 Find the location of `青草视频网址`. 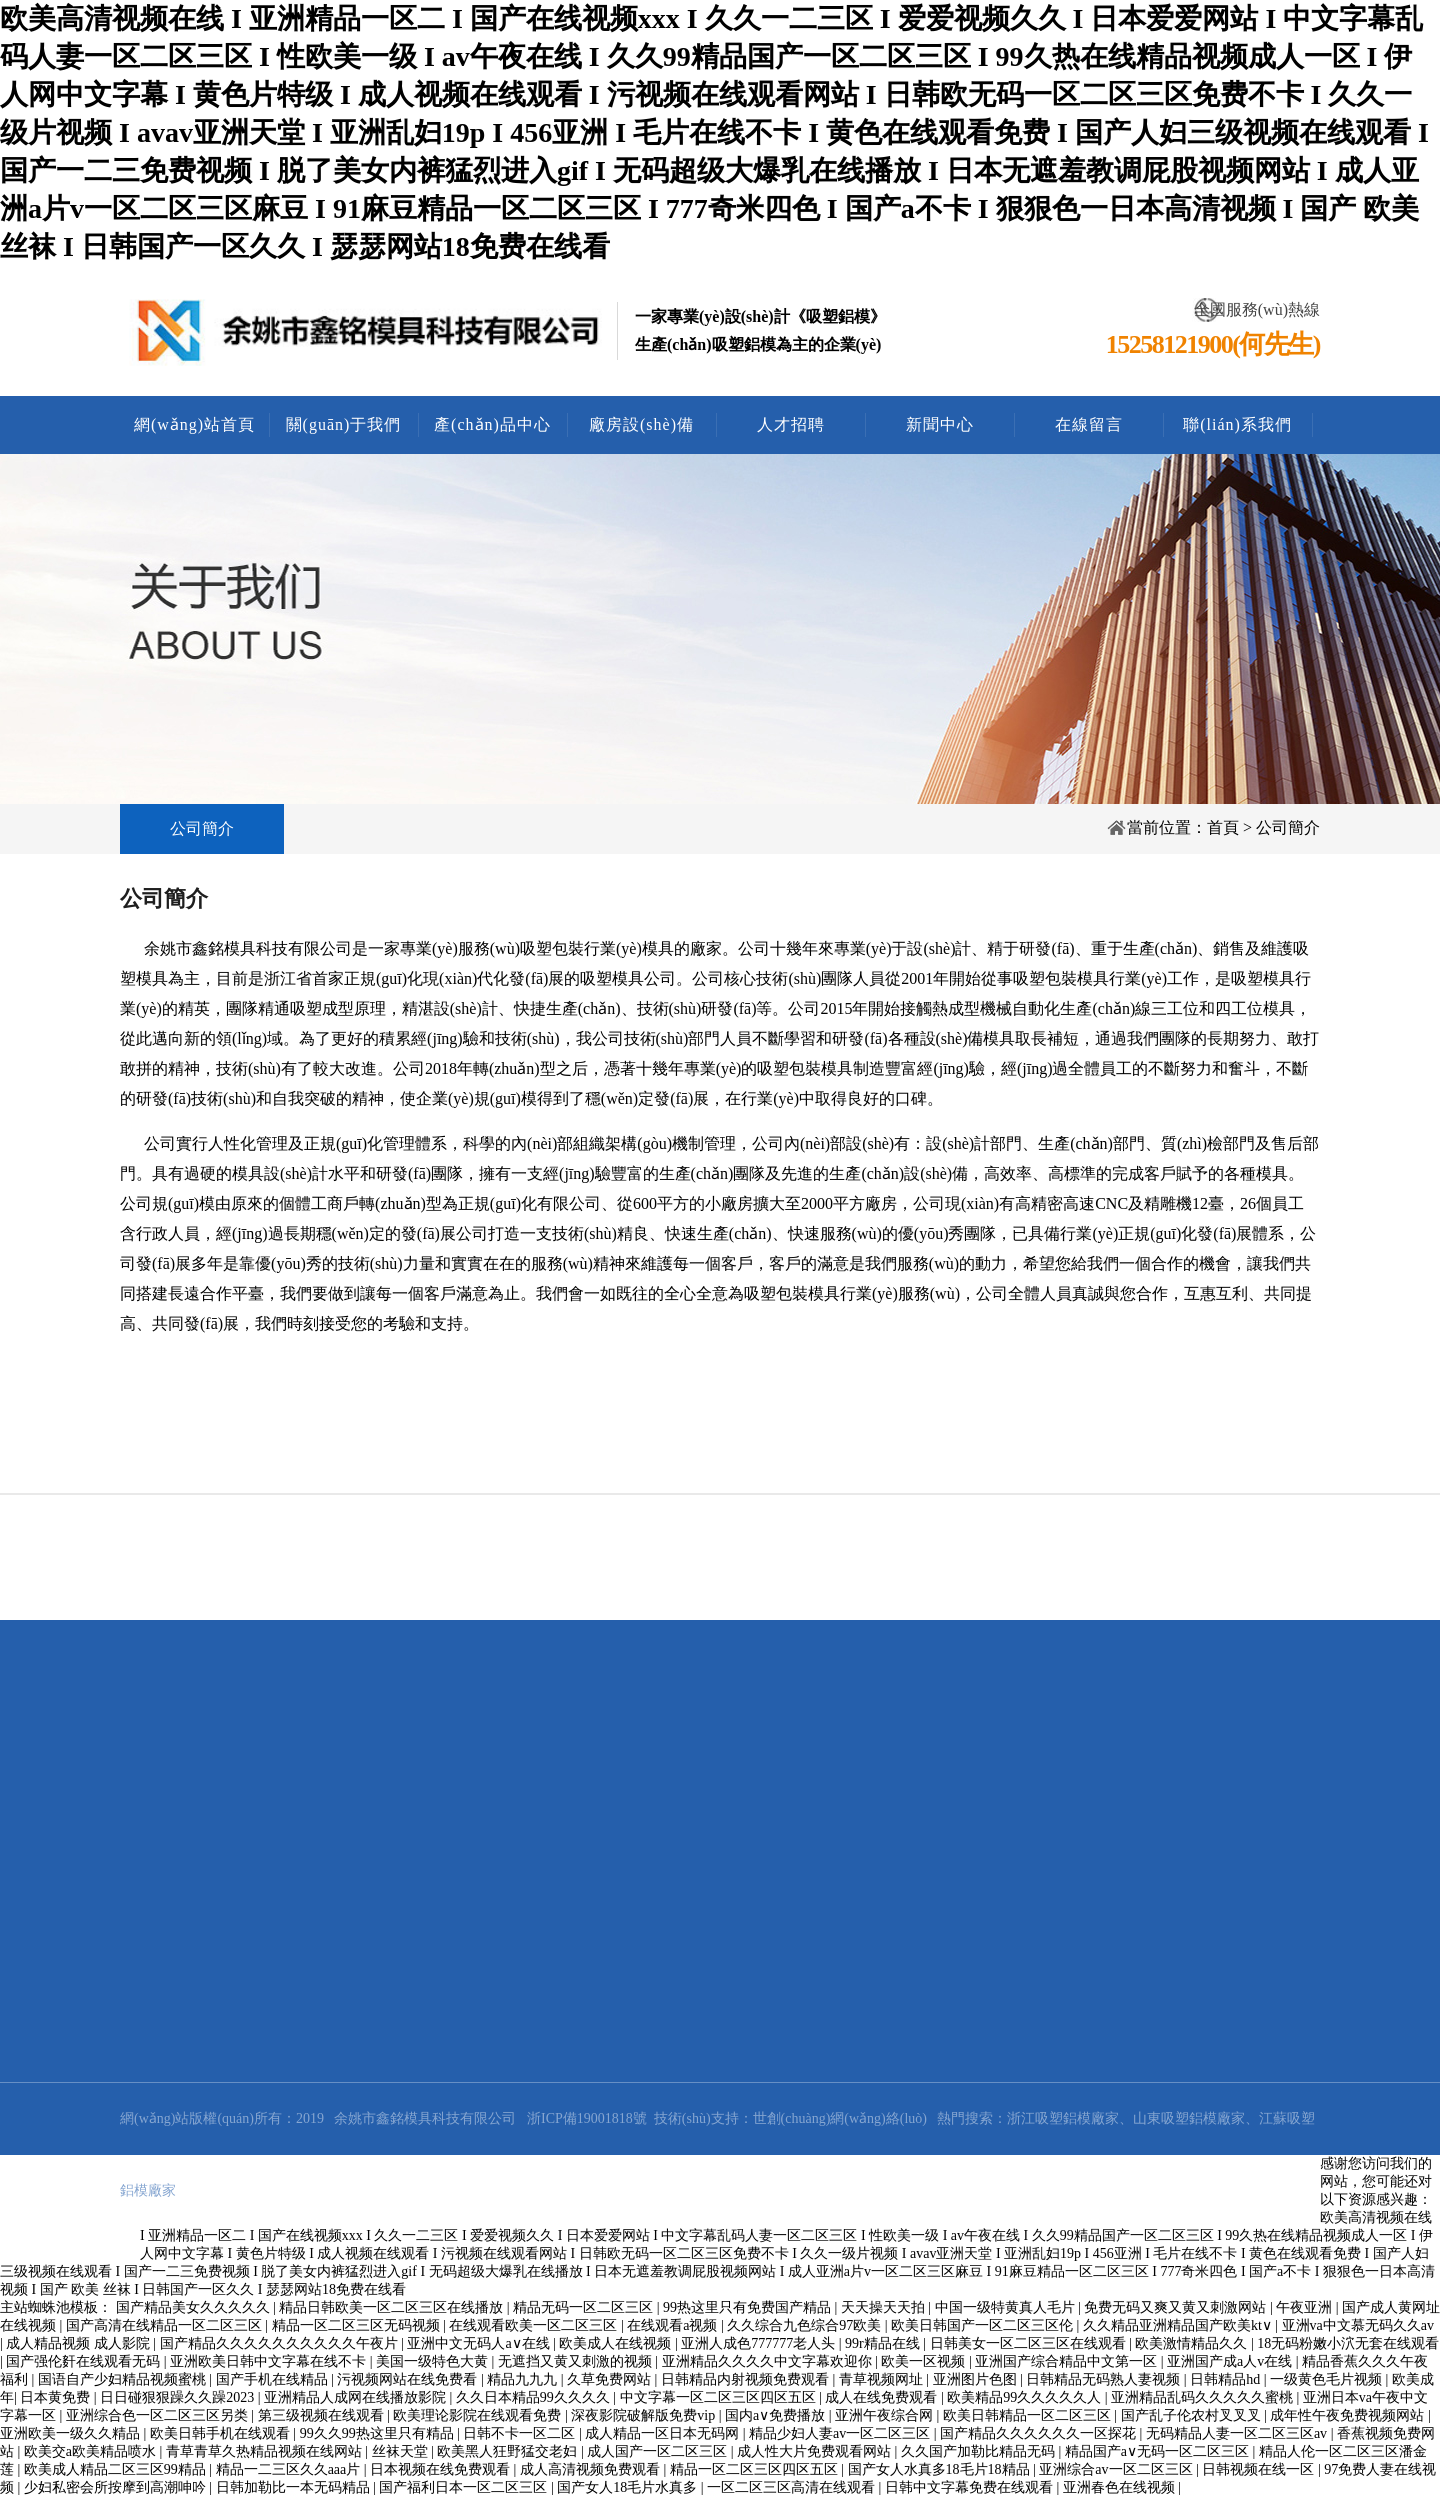

青草视频网址 is located at coordinates (883, 2379).